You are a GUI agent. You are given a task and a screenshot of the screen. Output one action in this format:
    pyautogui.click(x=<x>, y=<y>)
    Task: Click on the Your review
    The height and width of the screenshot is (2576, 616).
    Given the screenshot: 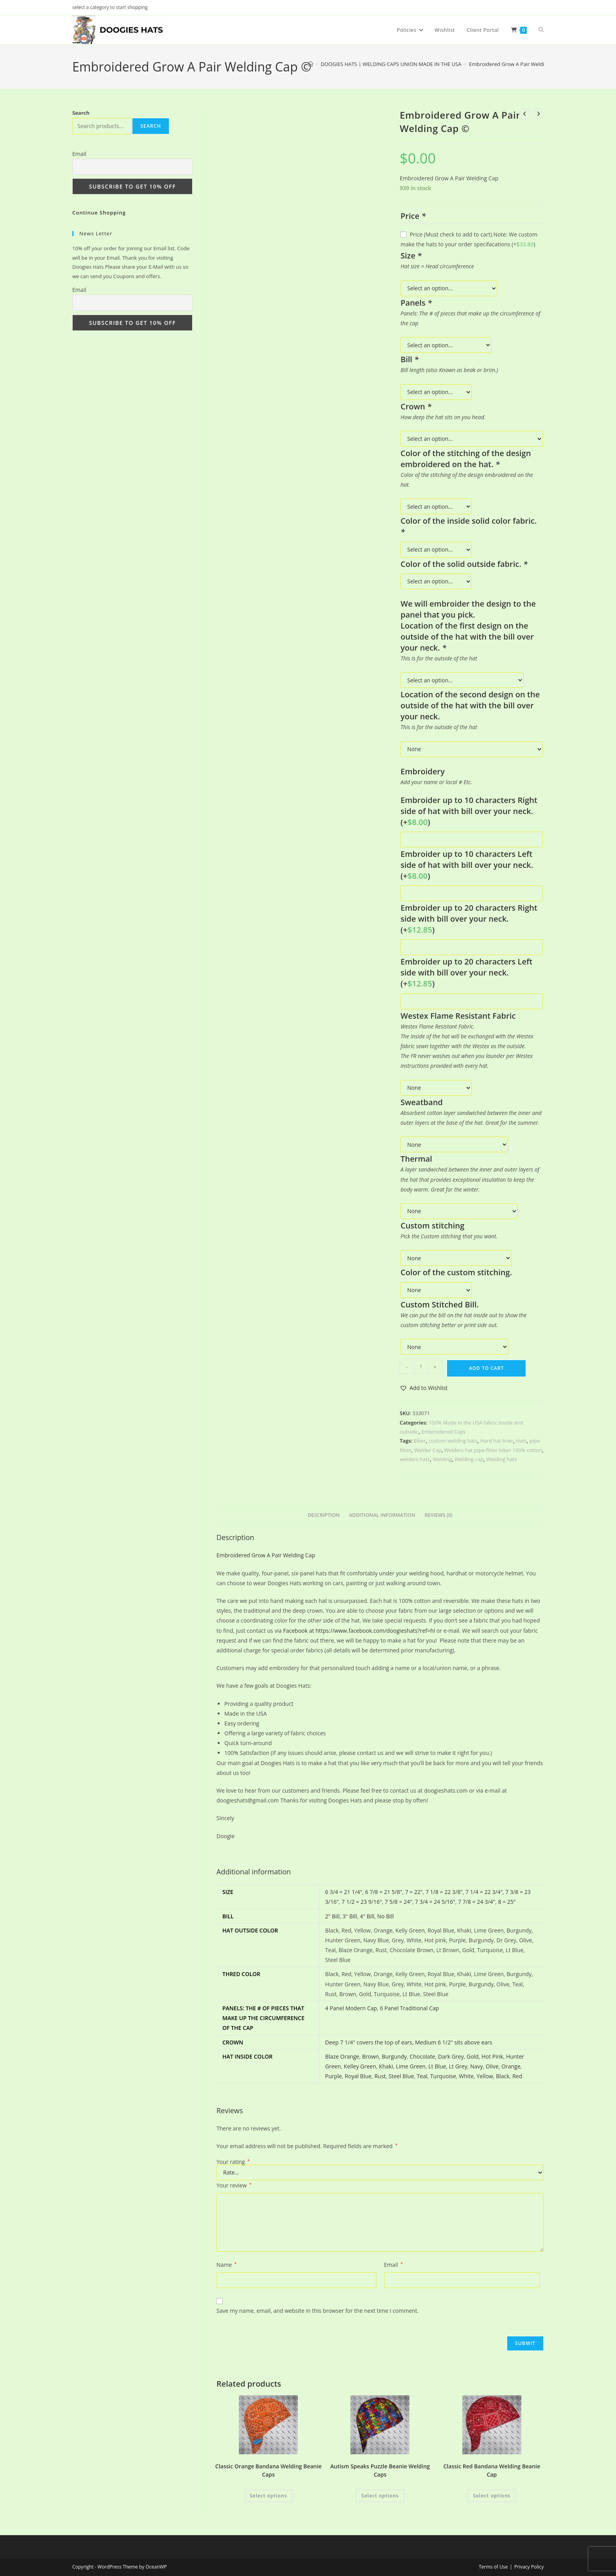 What is the action you would take?
    pyautogui.click(x=233, y=2185)
    